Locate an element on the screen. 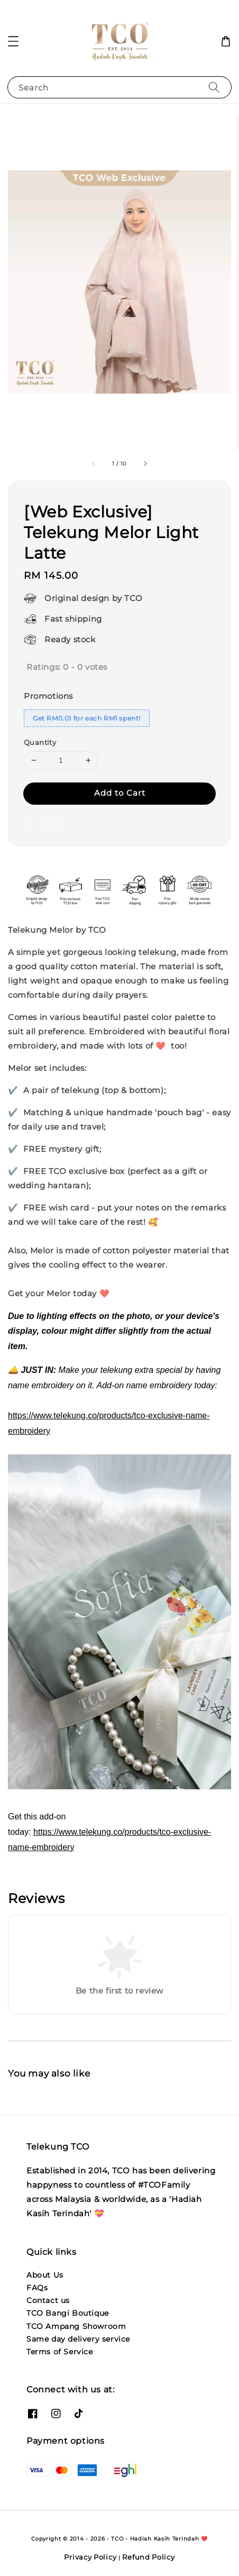 This screenshot has height=2576, width=239. Terms of Service is located at coordinates (59, 2351).